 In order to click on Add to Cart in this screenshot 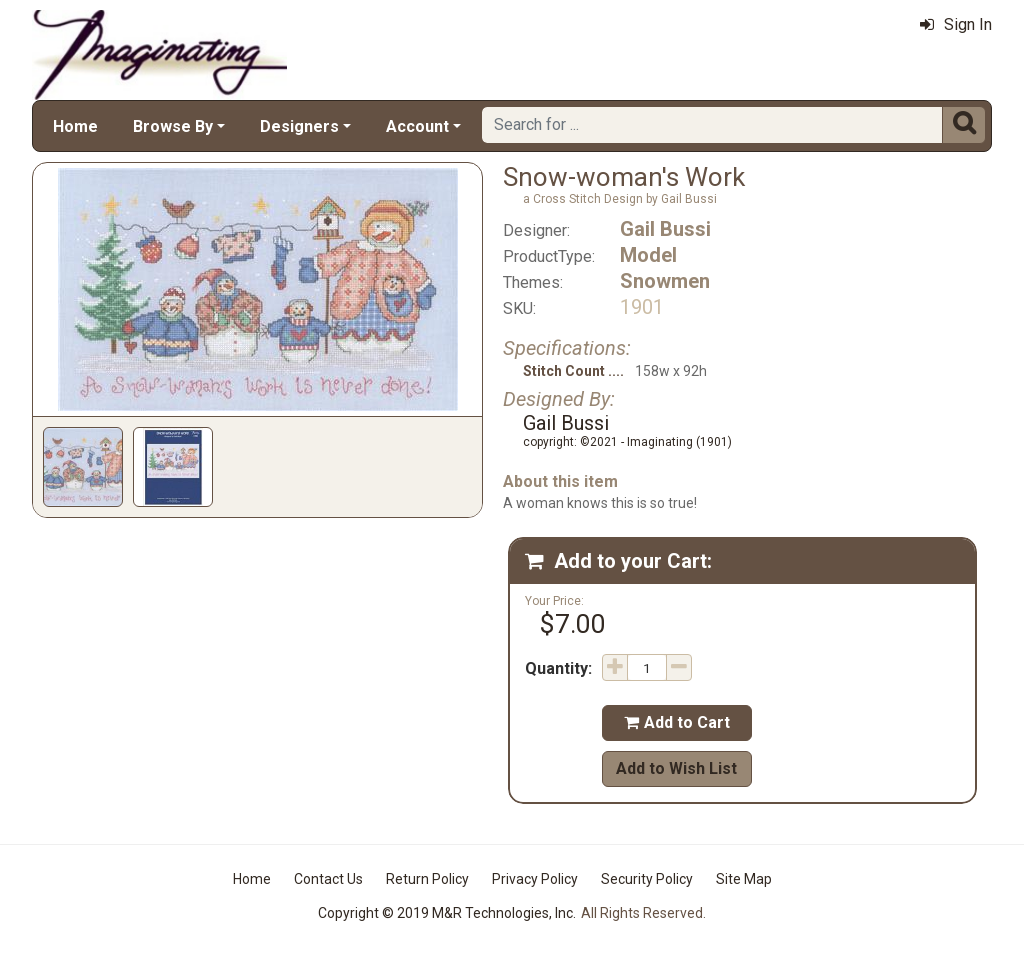, I will do `click(677, 722)`.